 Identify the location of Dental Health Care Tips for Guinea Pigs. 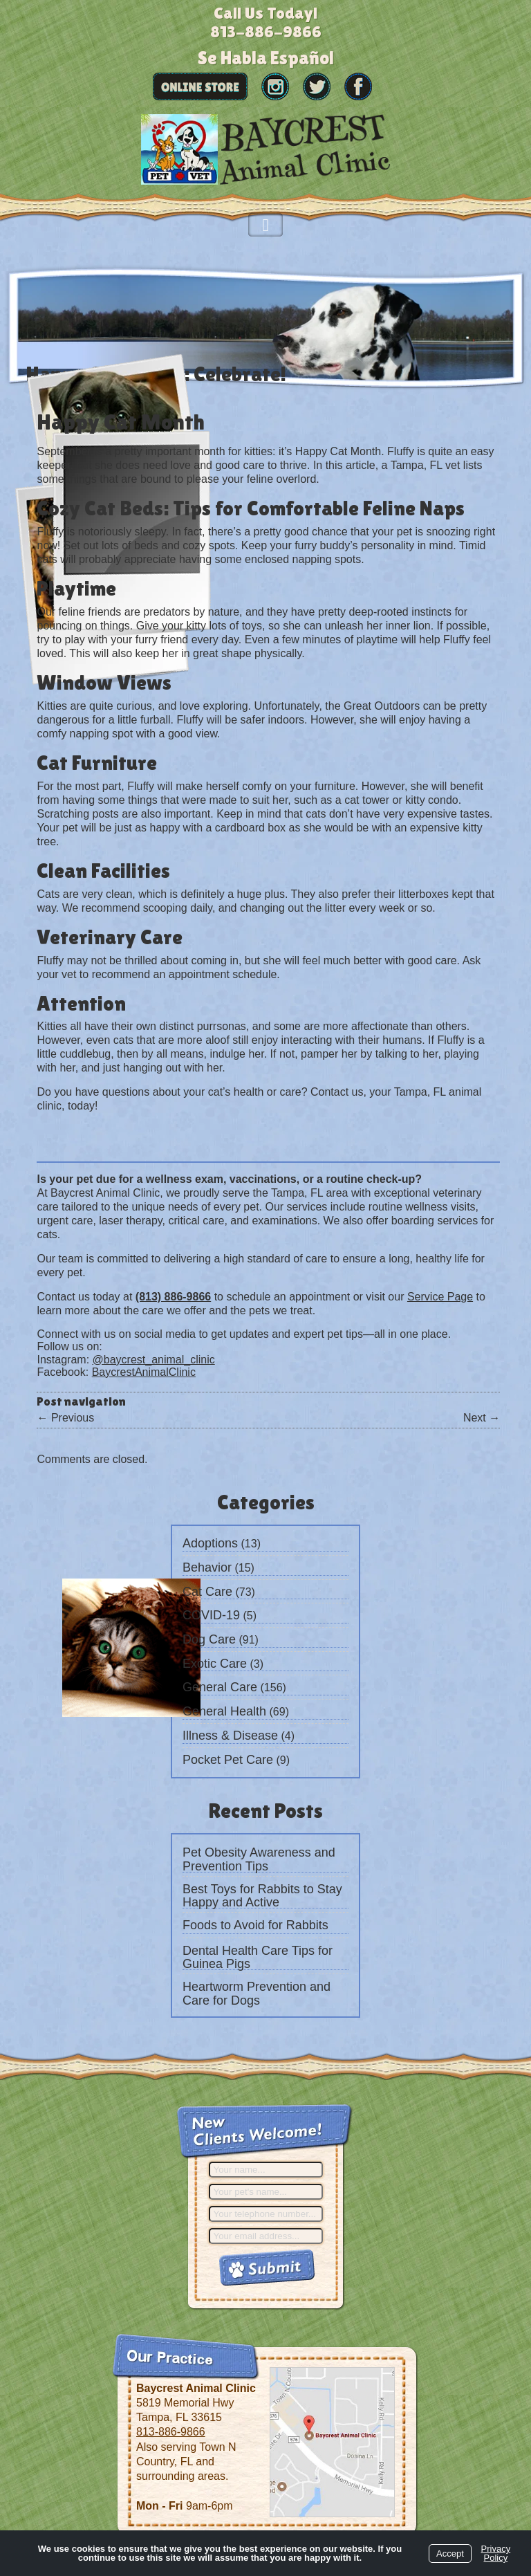
(258, 1957).